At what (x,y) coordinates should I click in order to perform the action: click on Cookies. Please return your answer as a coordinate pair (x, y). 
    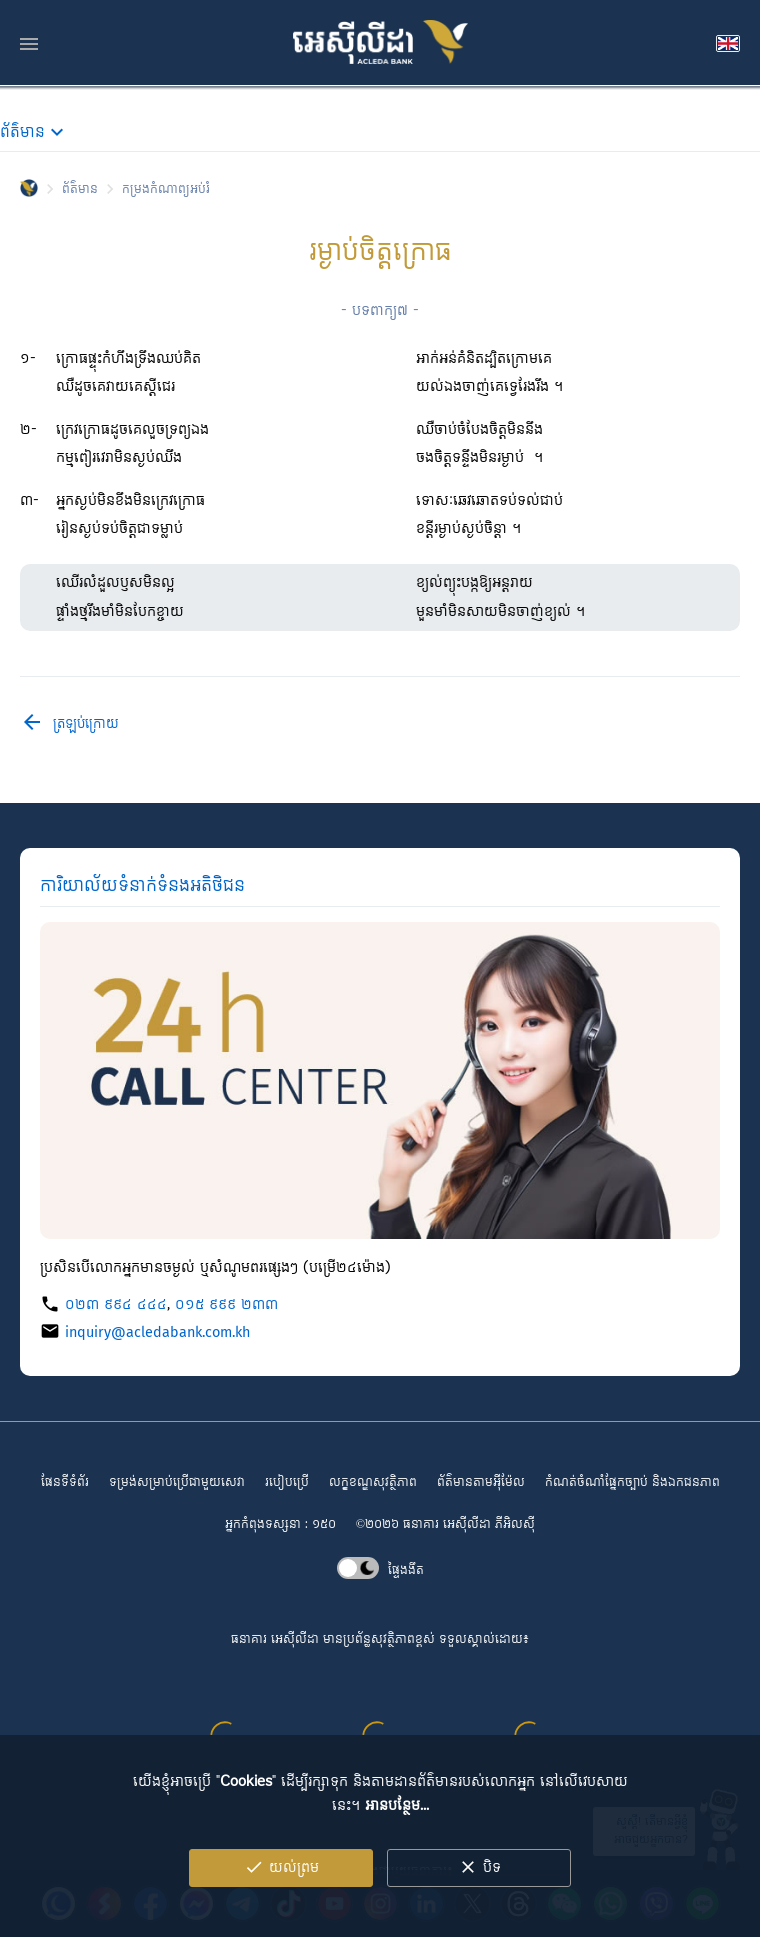
    Looking at the image, I should click on (246, 1809).